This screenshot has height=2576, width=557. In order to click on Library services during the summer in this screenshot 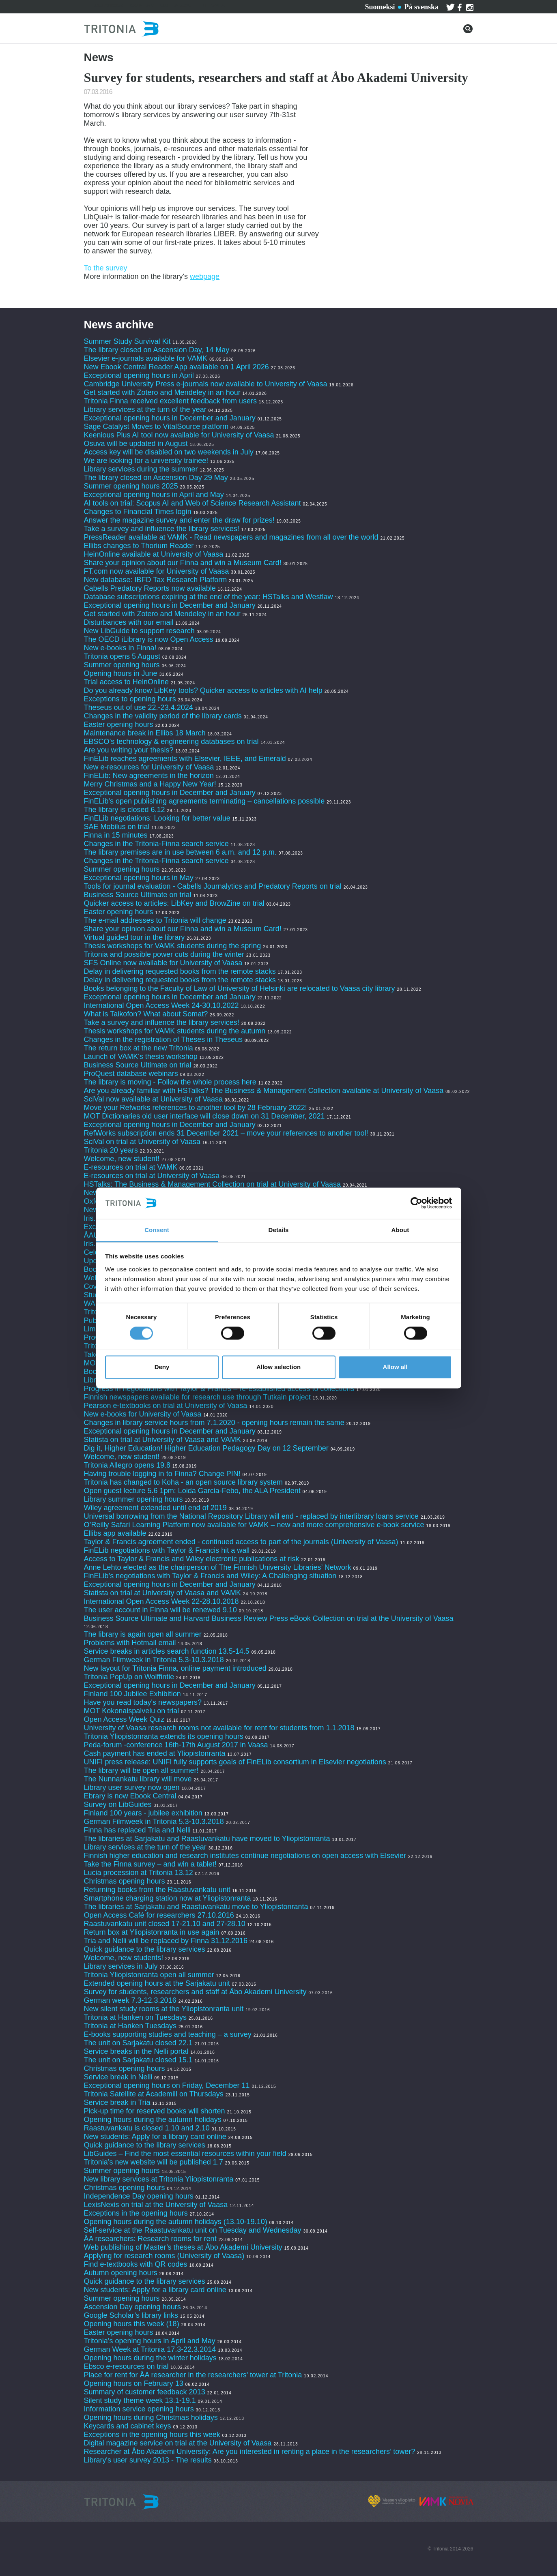, I will do `click(141, 469)`.